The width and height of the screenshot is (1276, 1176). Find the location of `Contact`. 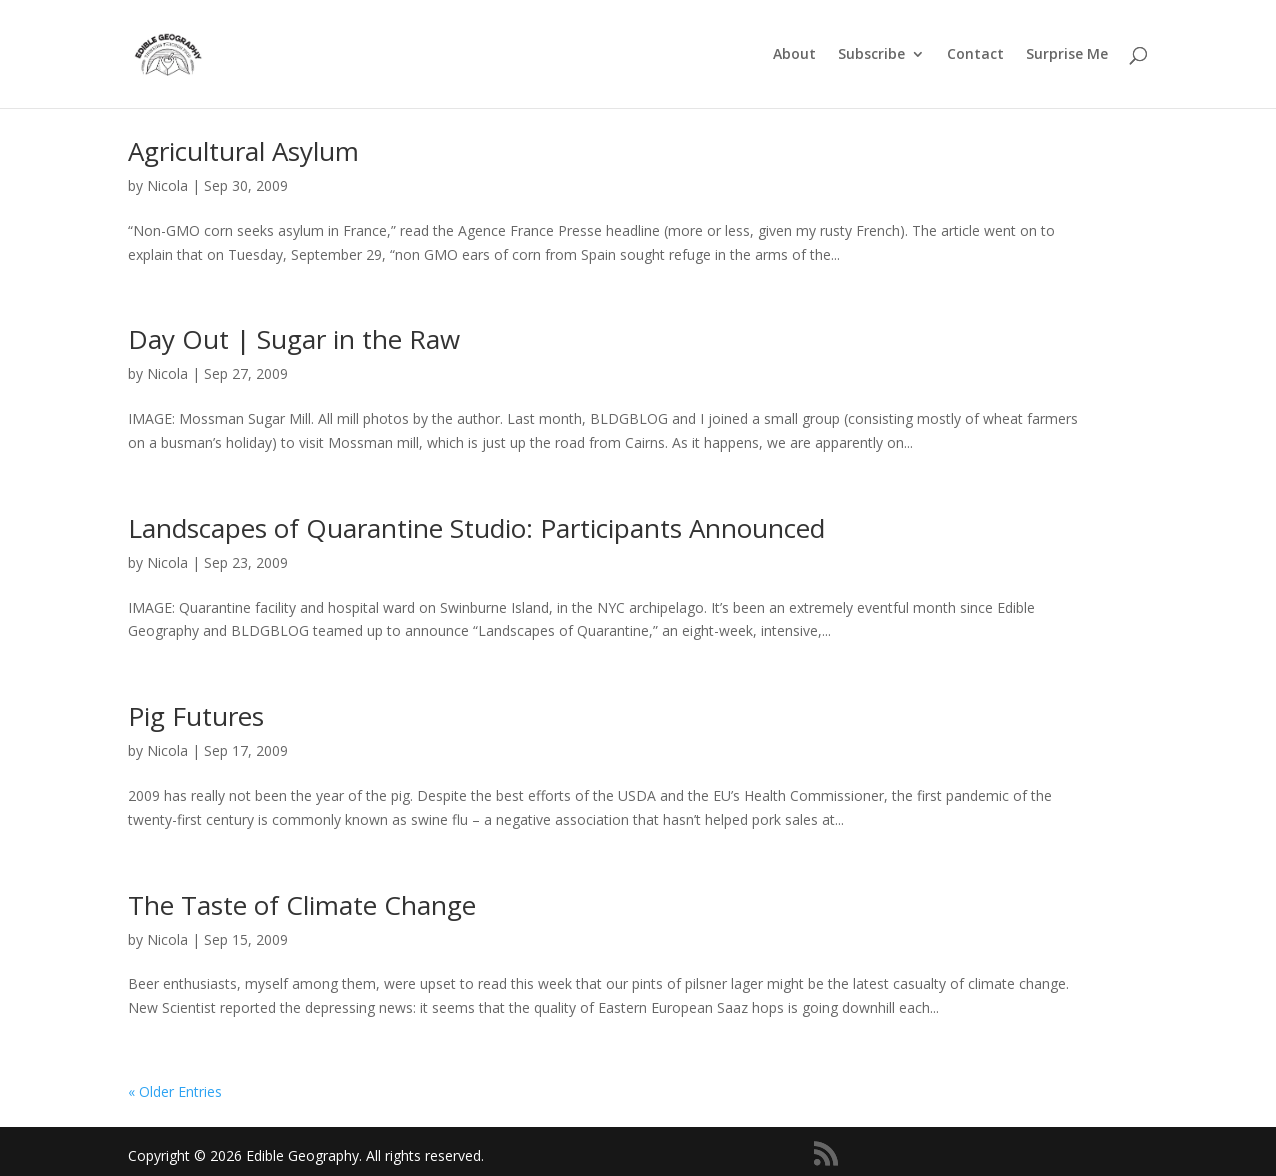

Contact is located at coordinates (975, 55).